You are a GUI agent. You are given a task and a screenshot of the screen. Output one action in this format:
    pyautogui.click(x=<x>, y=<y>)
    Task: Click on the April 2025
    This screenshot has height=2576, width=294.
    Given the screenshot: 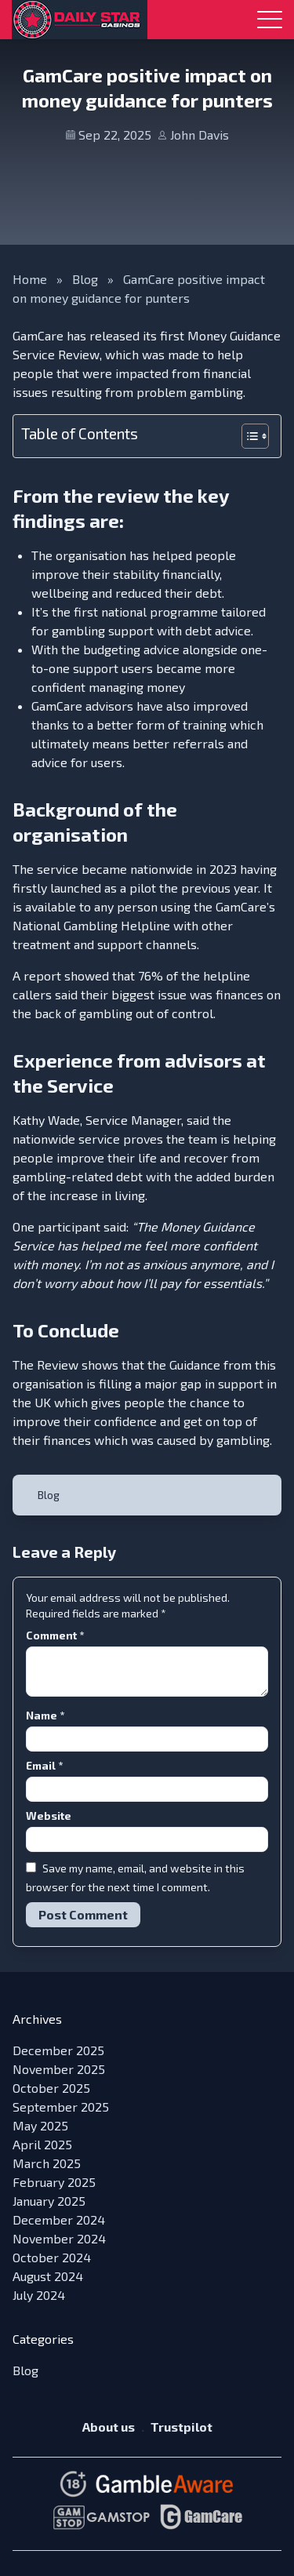 What is the action you would take?
    pyautogui.click(x=42, y=2144)
    